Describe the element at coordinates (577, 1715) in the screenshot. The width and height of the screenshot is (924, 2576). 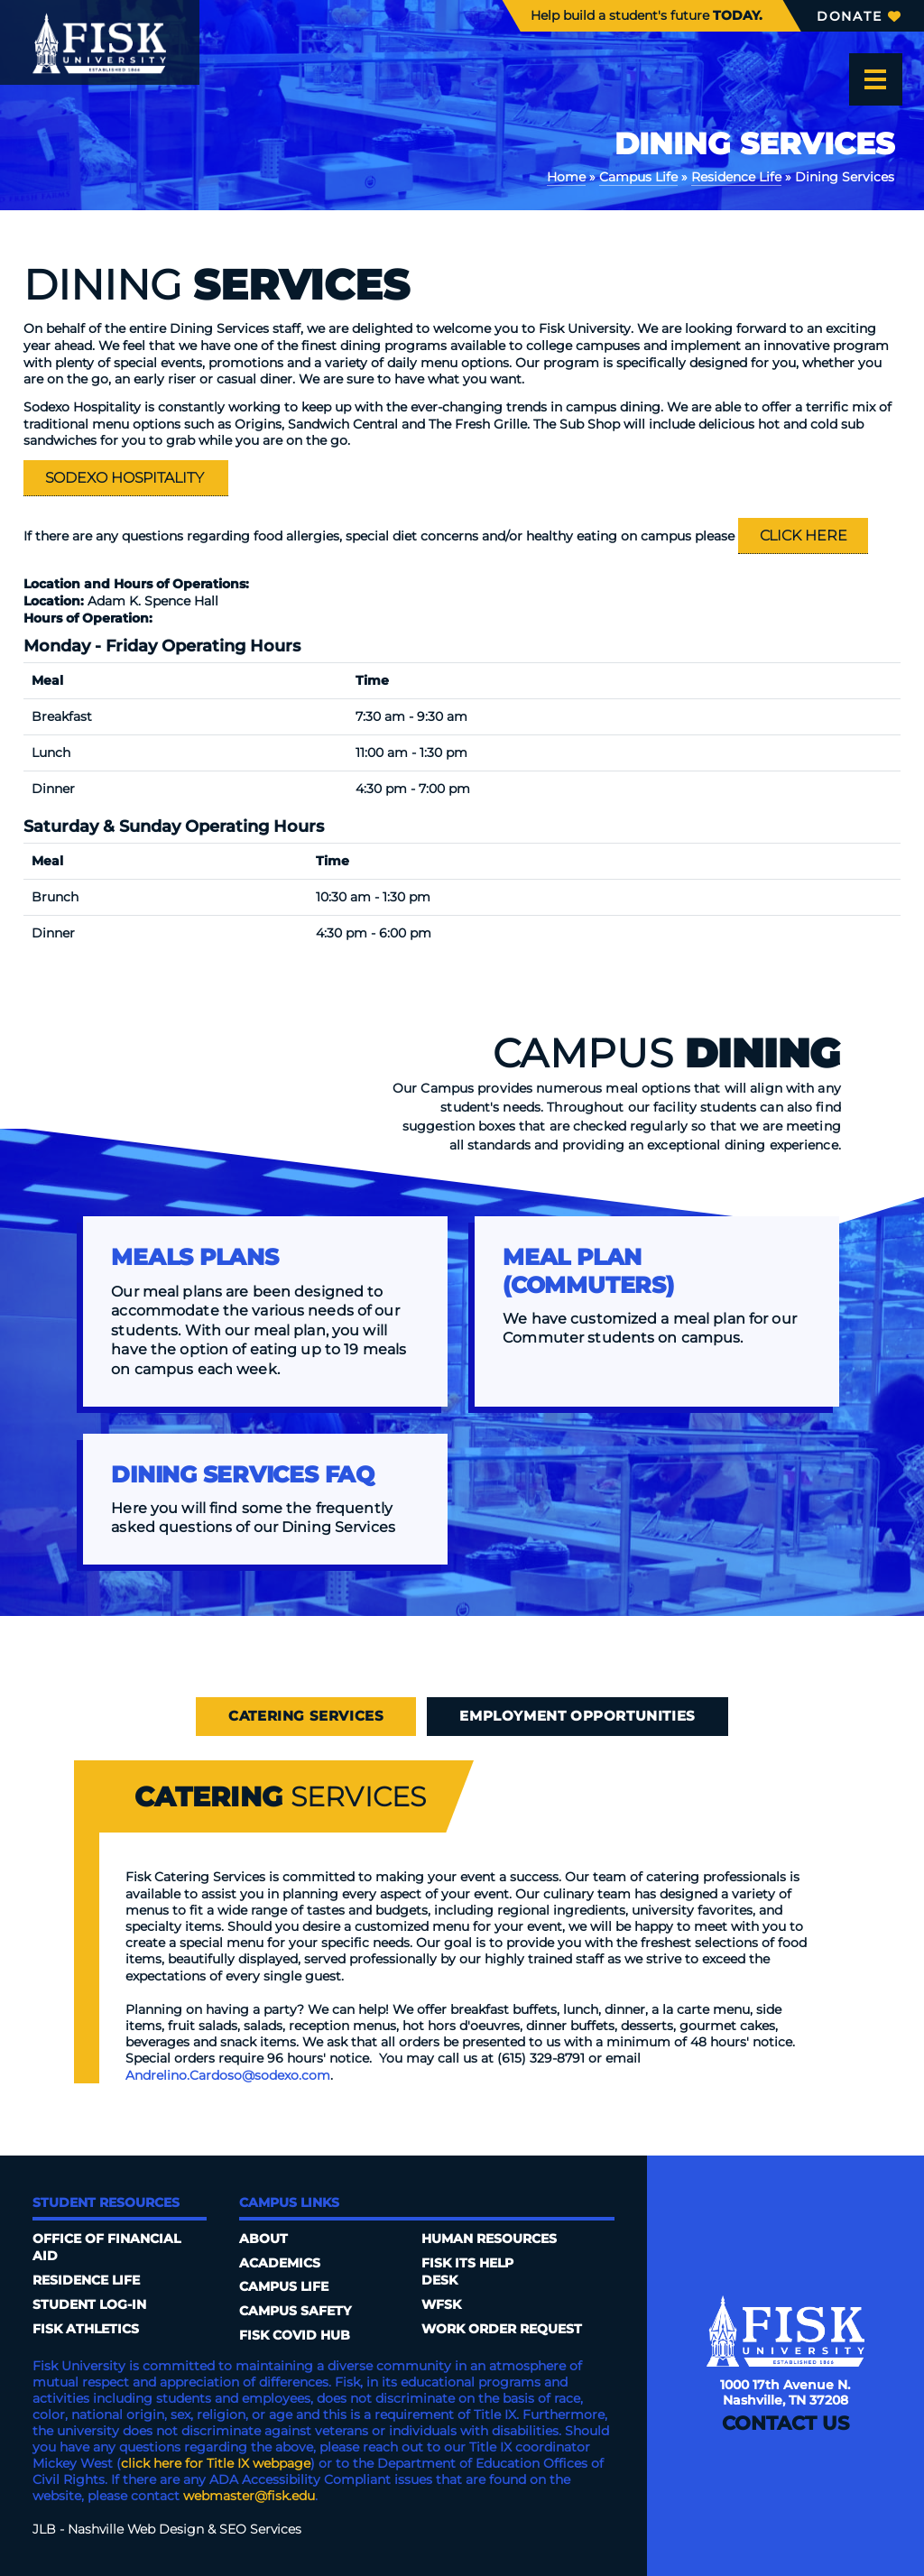
I see `Employment Opportunities [tab]` at that location.